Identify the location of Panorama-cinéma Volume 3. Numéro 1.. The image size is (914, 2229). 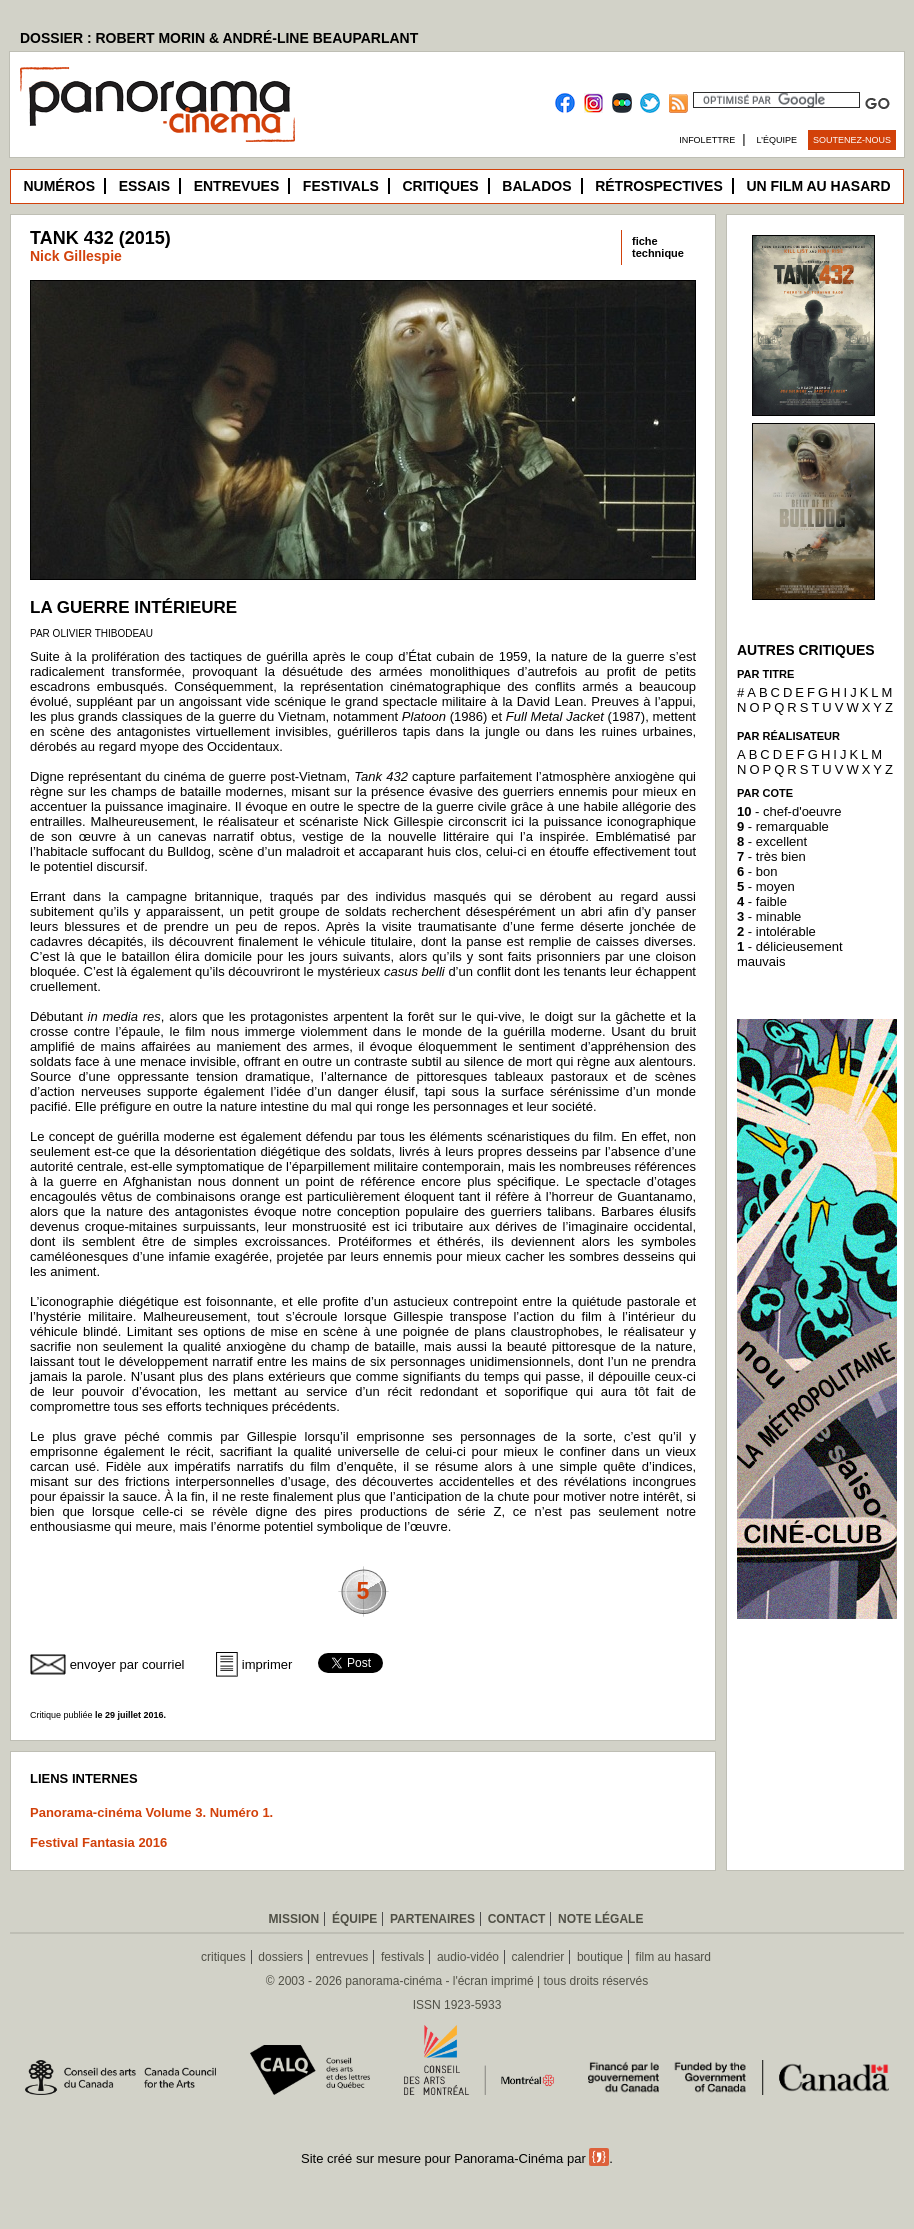
(151, 1812).